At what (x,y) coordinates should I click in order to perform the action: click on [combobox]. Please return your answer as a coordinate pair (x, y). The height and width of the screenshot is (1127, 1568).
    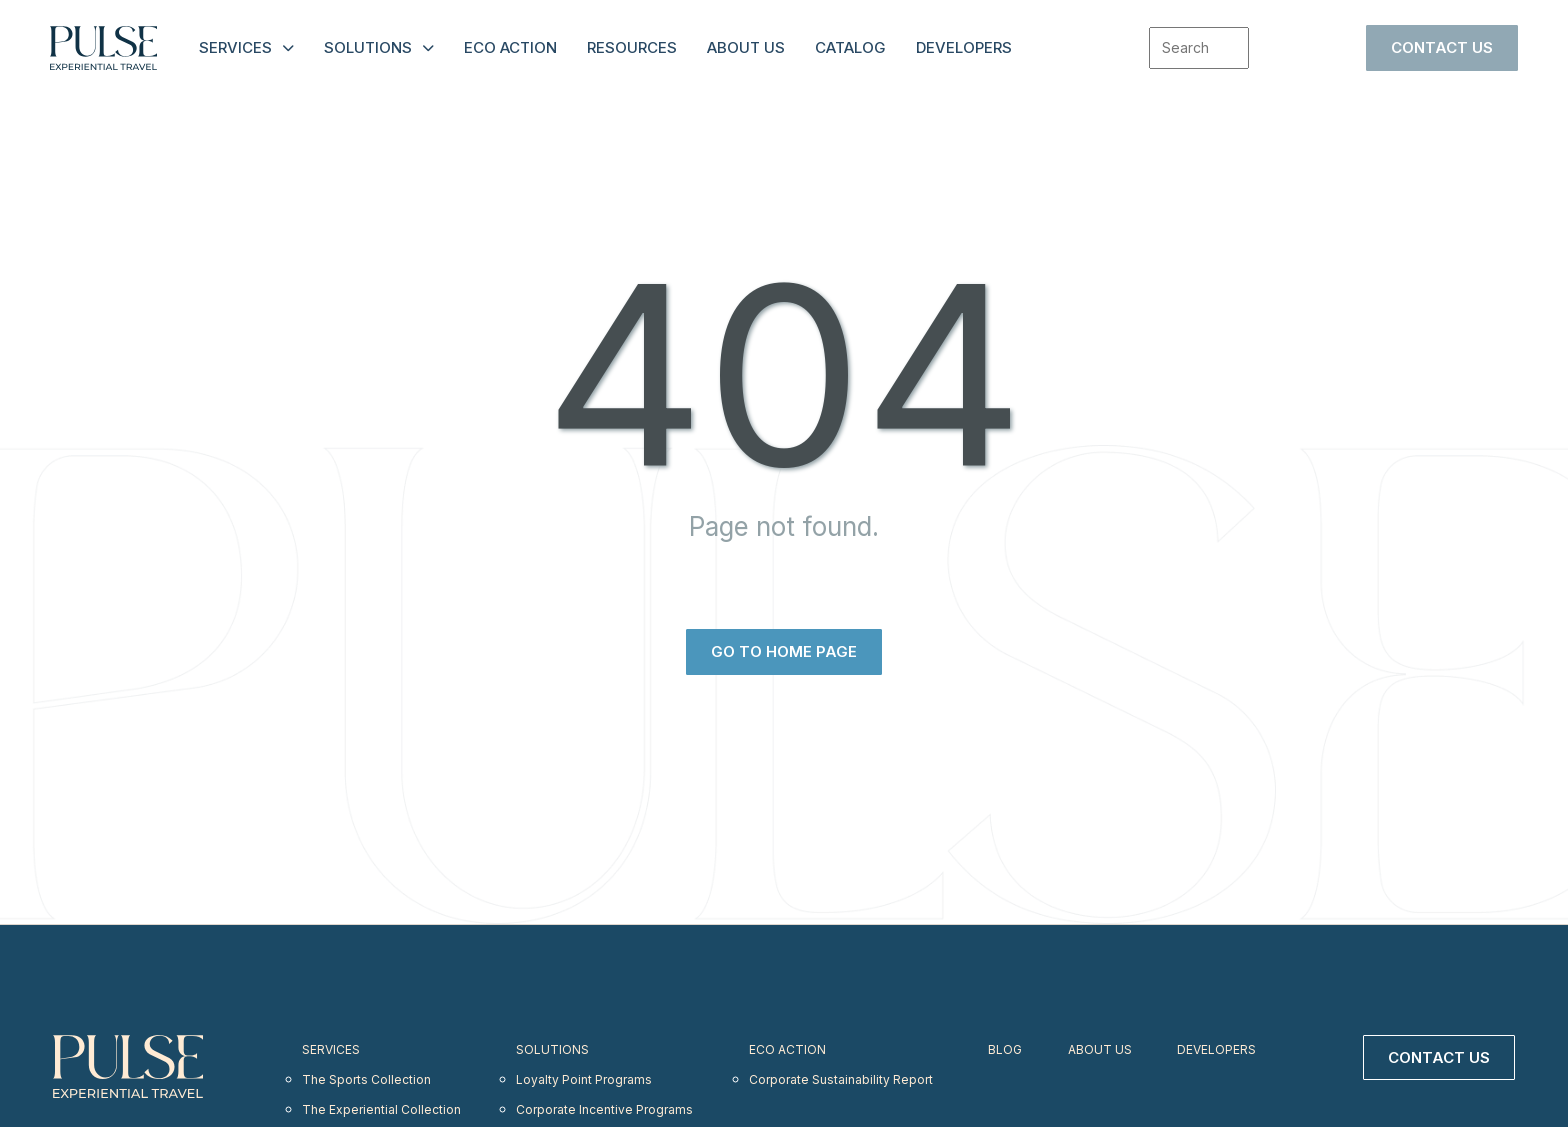
    Looking at the image, I should click on (1199, 48).